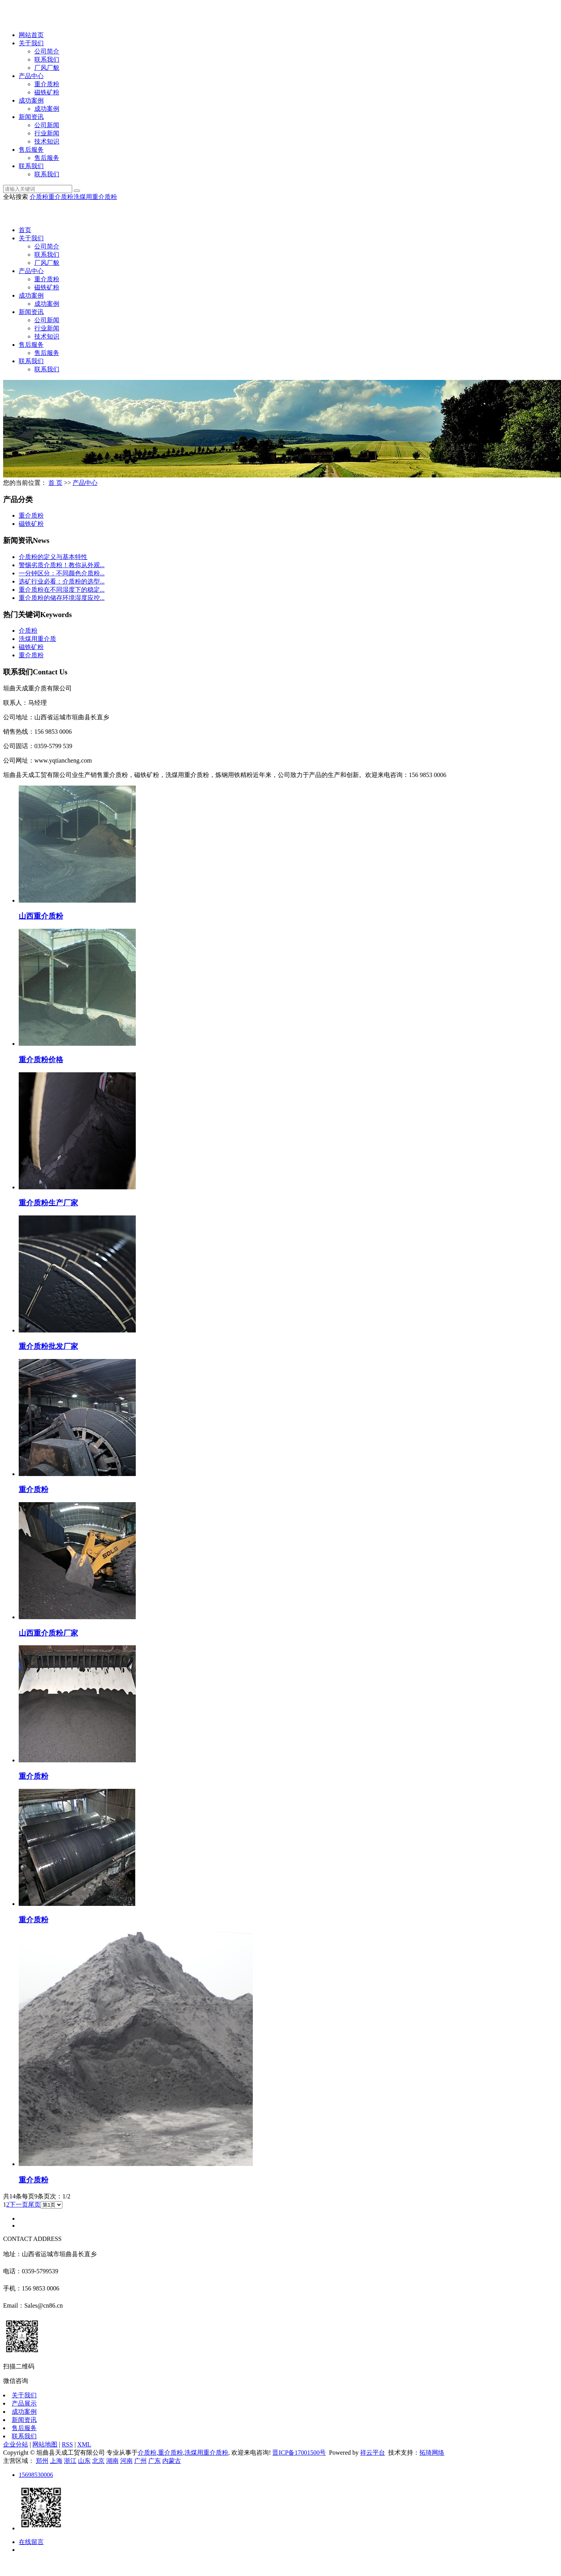  What do you see at coordinates (46, 125) in the screenshot?
I see `公司新闻` at bounding box center [46, 125].